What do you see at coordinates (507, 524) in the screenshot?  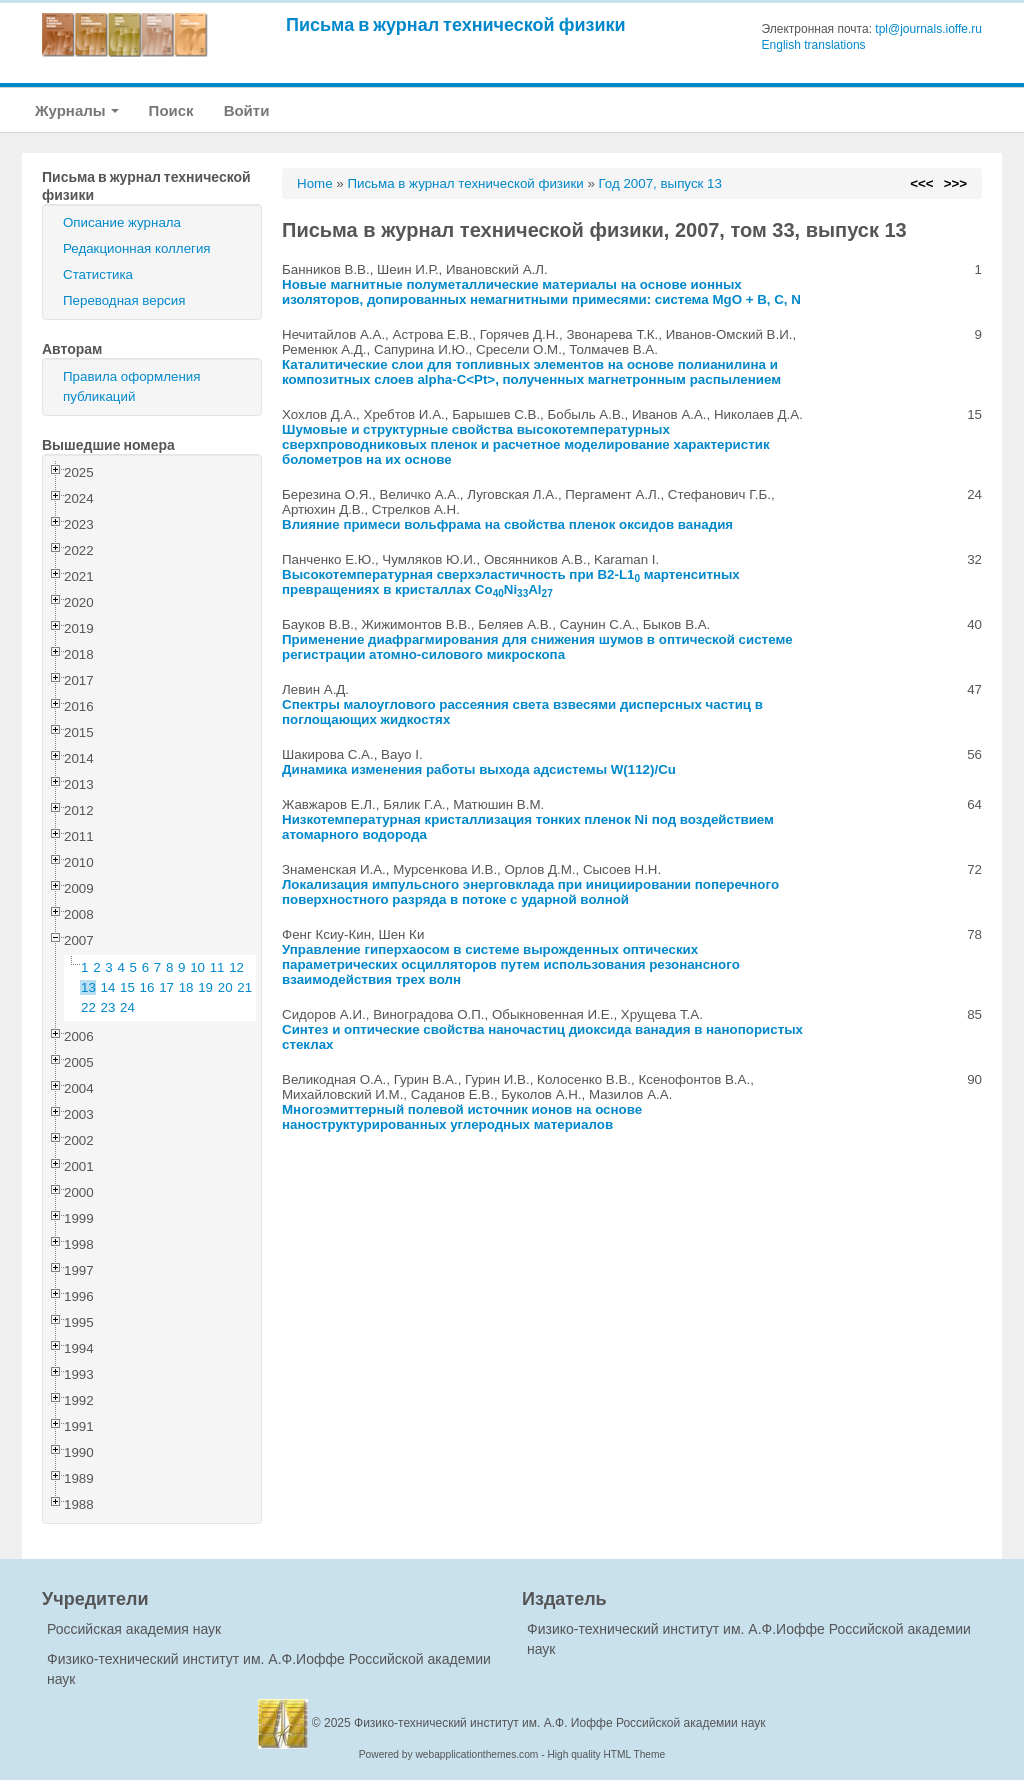 I see `Влияние примеси вольфрама на свойства пленок оксидов ванадия` at bounding box center [507, 524].